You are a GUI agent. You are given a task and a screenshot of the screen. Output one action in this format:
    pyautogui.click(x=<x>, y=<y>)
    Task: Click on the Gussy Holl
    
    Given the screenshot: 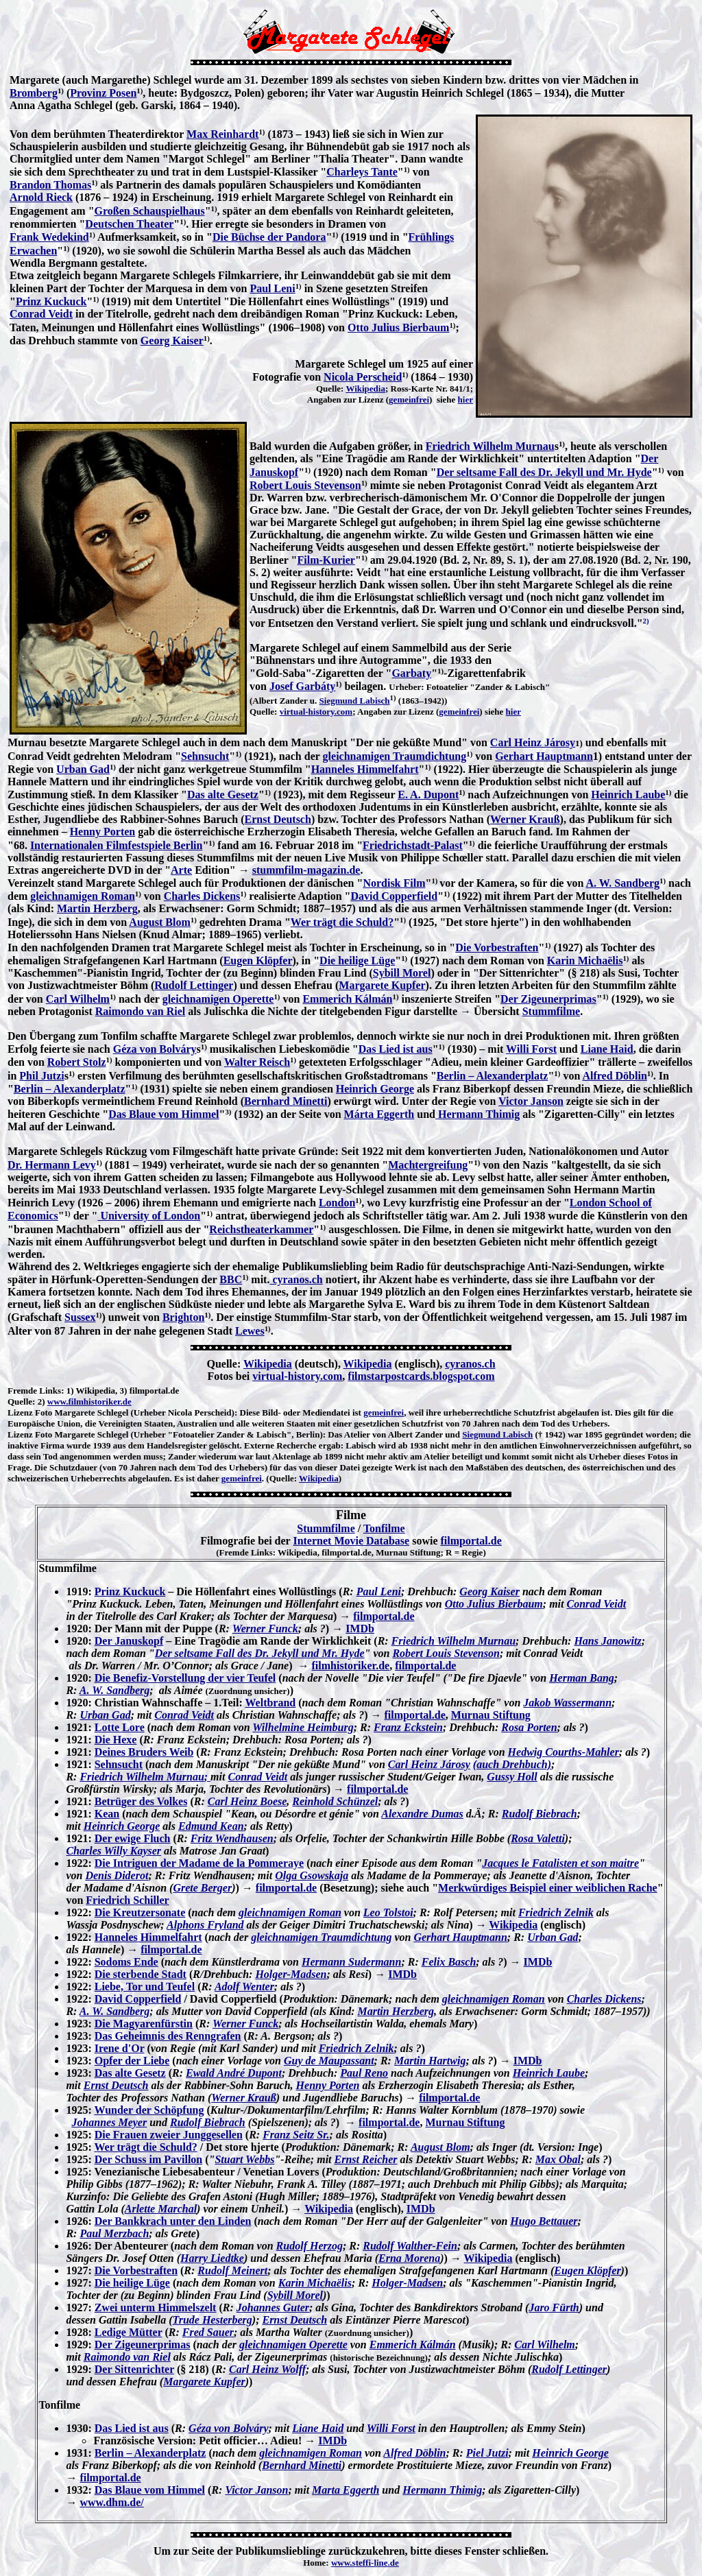 What is the action you would take?
    pyautogui.click(x=512, y=1776)
    